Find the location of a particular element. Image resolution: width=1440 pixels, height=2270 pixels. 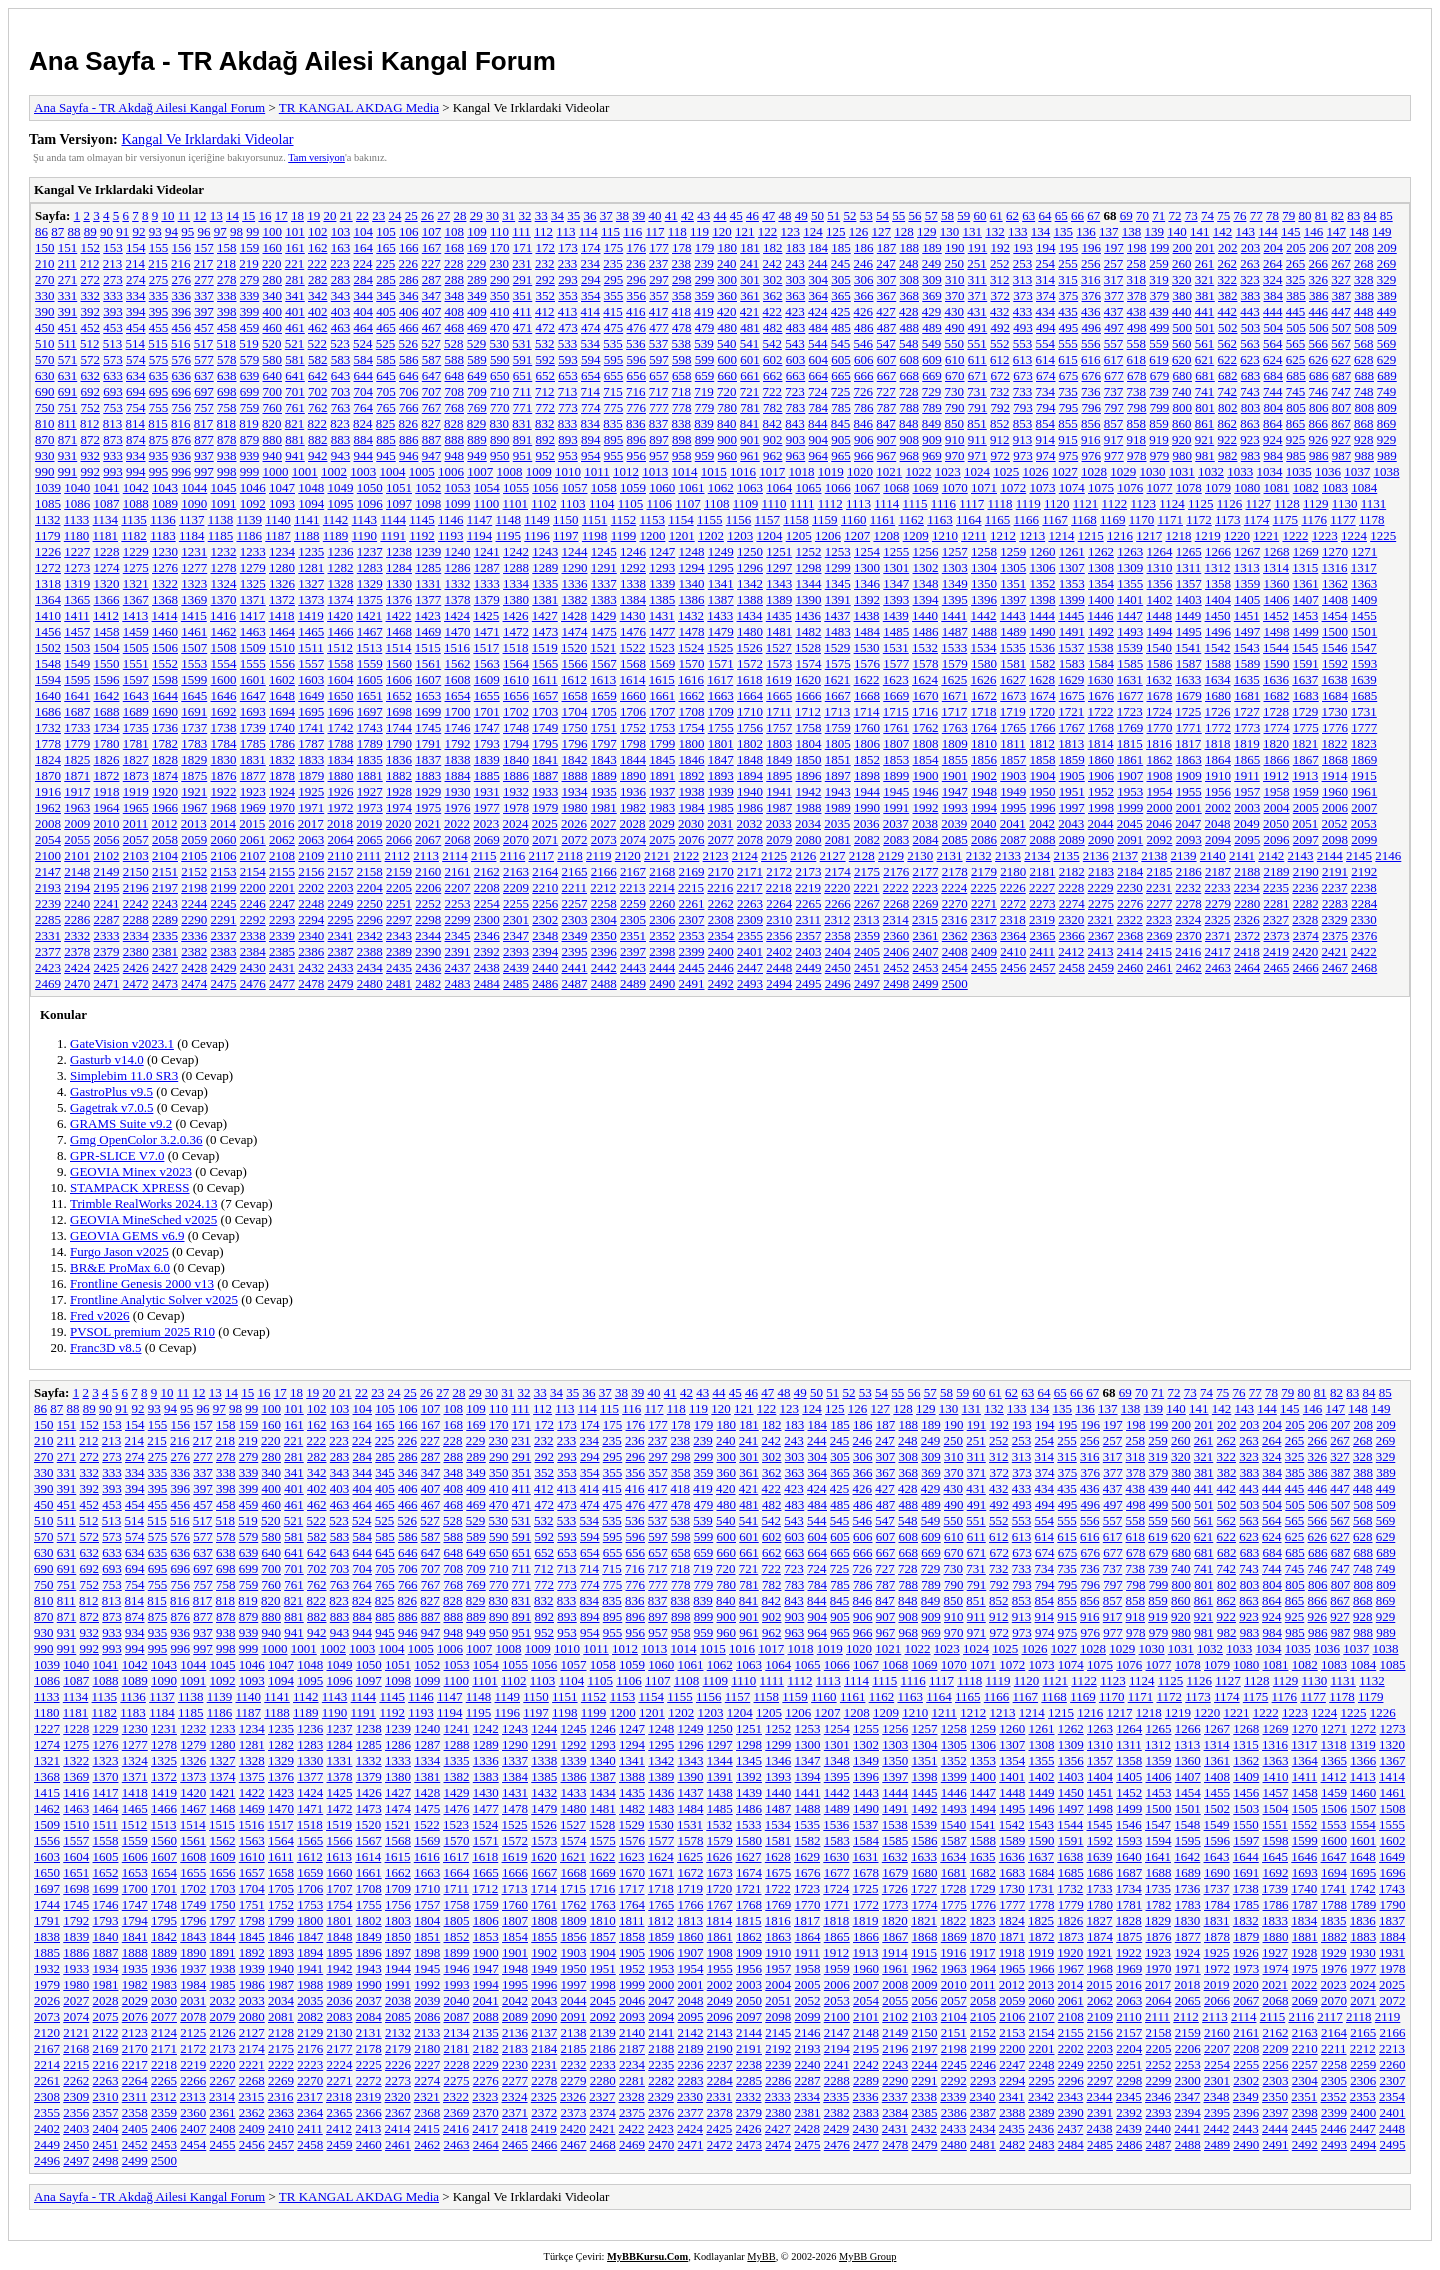

785 is located at coordinates (841, 407).